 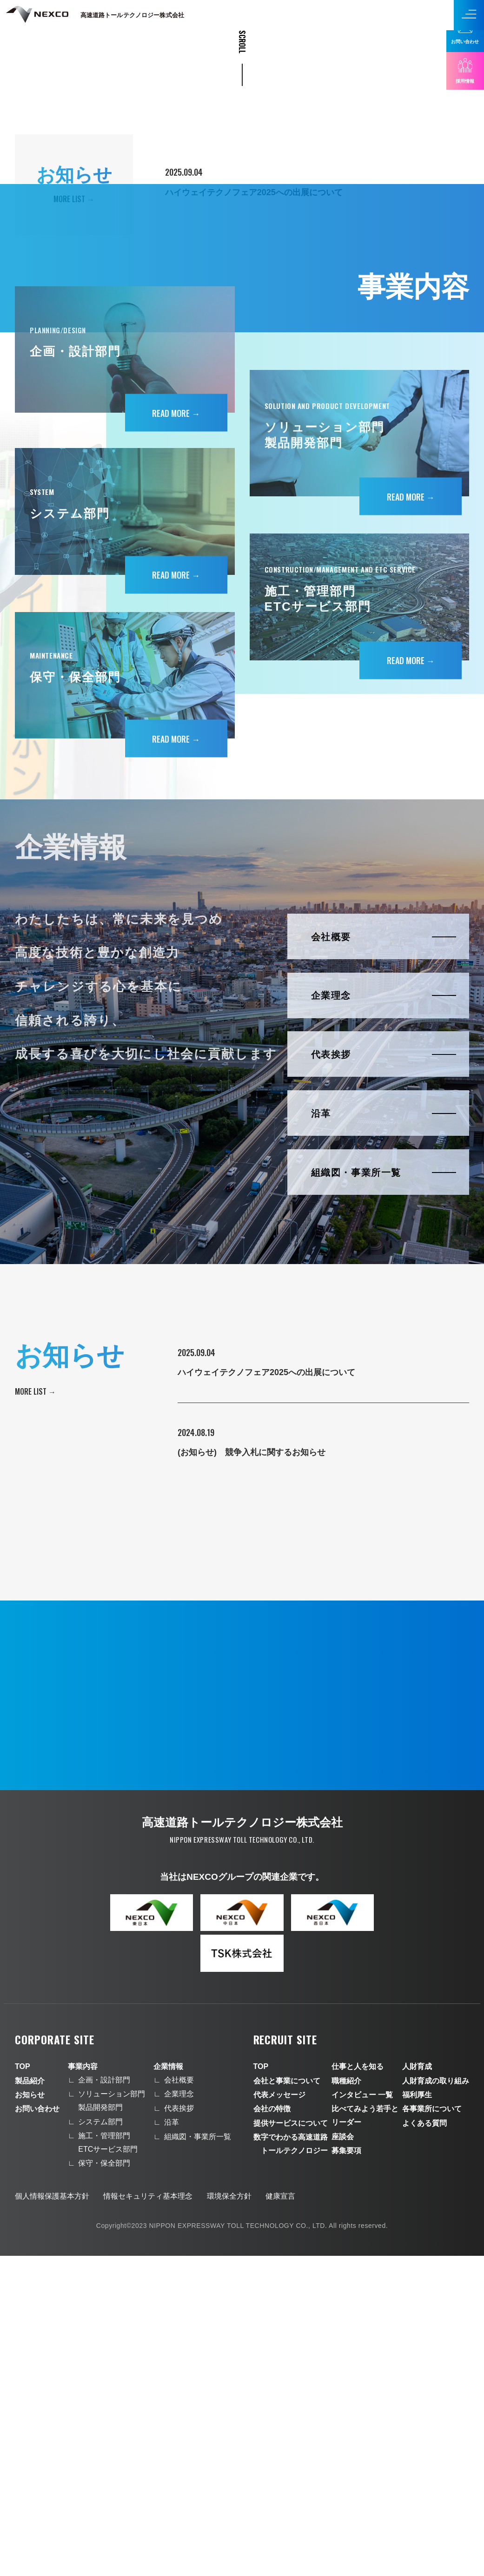 I want to click on システム部門, so click(x=100, y=2442).